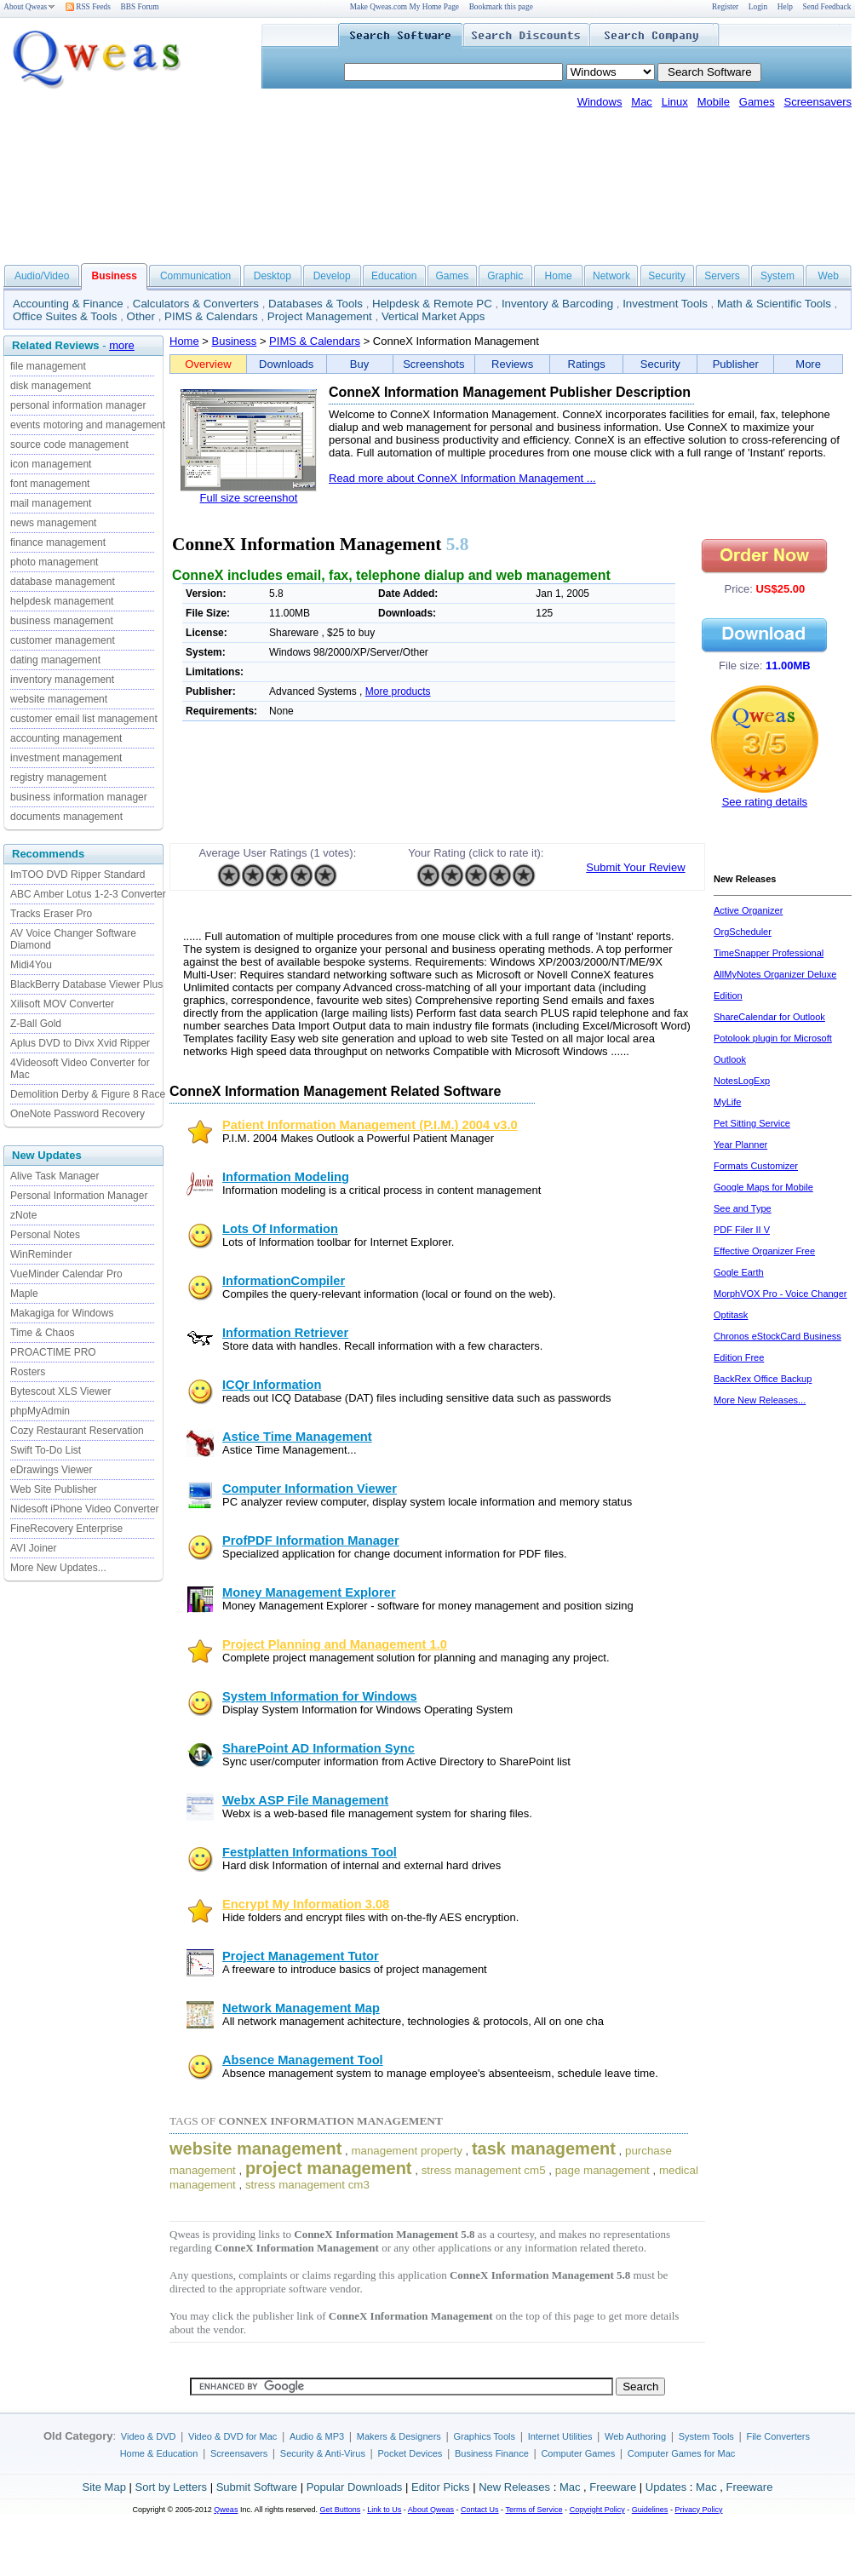 The height and width of the screenshot is (2576, 855). What do you see at coordinates (780, 1293) in the screenshot?
I see `MorphVOX Pro - Voice Changer` at bounding box center [780, 1293].